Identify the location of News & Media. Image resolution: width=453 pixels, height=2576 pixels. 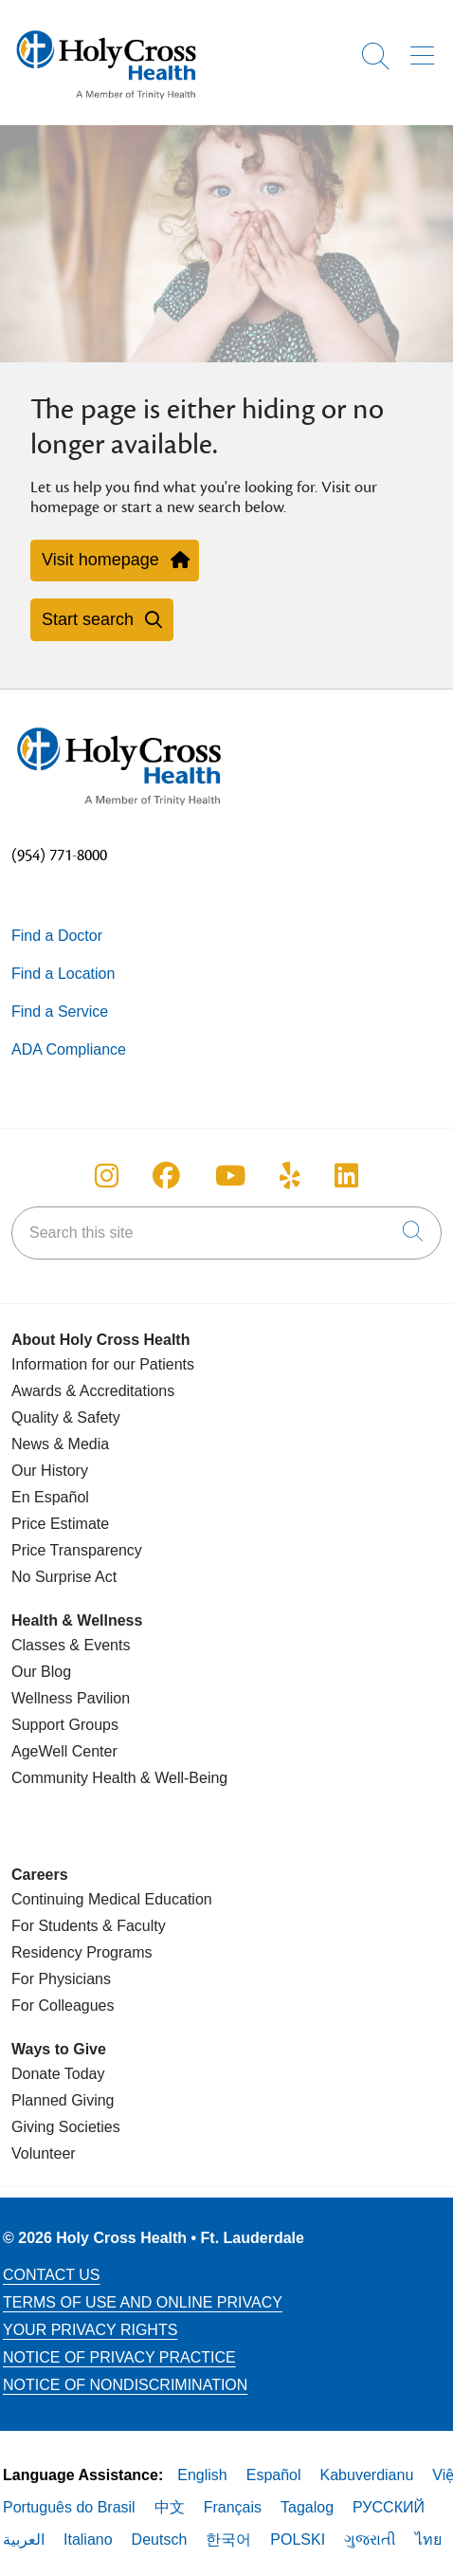
(60, 1444).